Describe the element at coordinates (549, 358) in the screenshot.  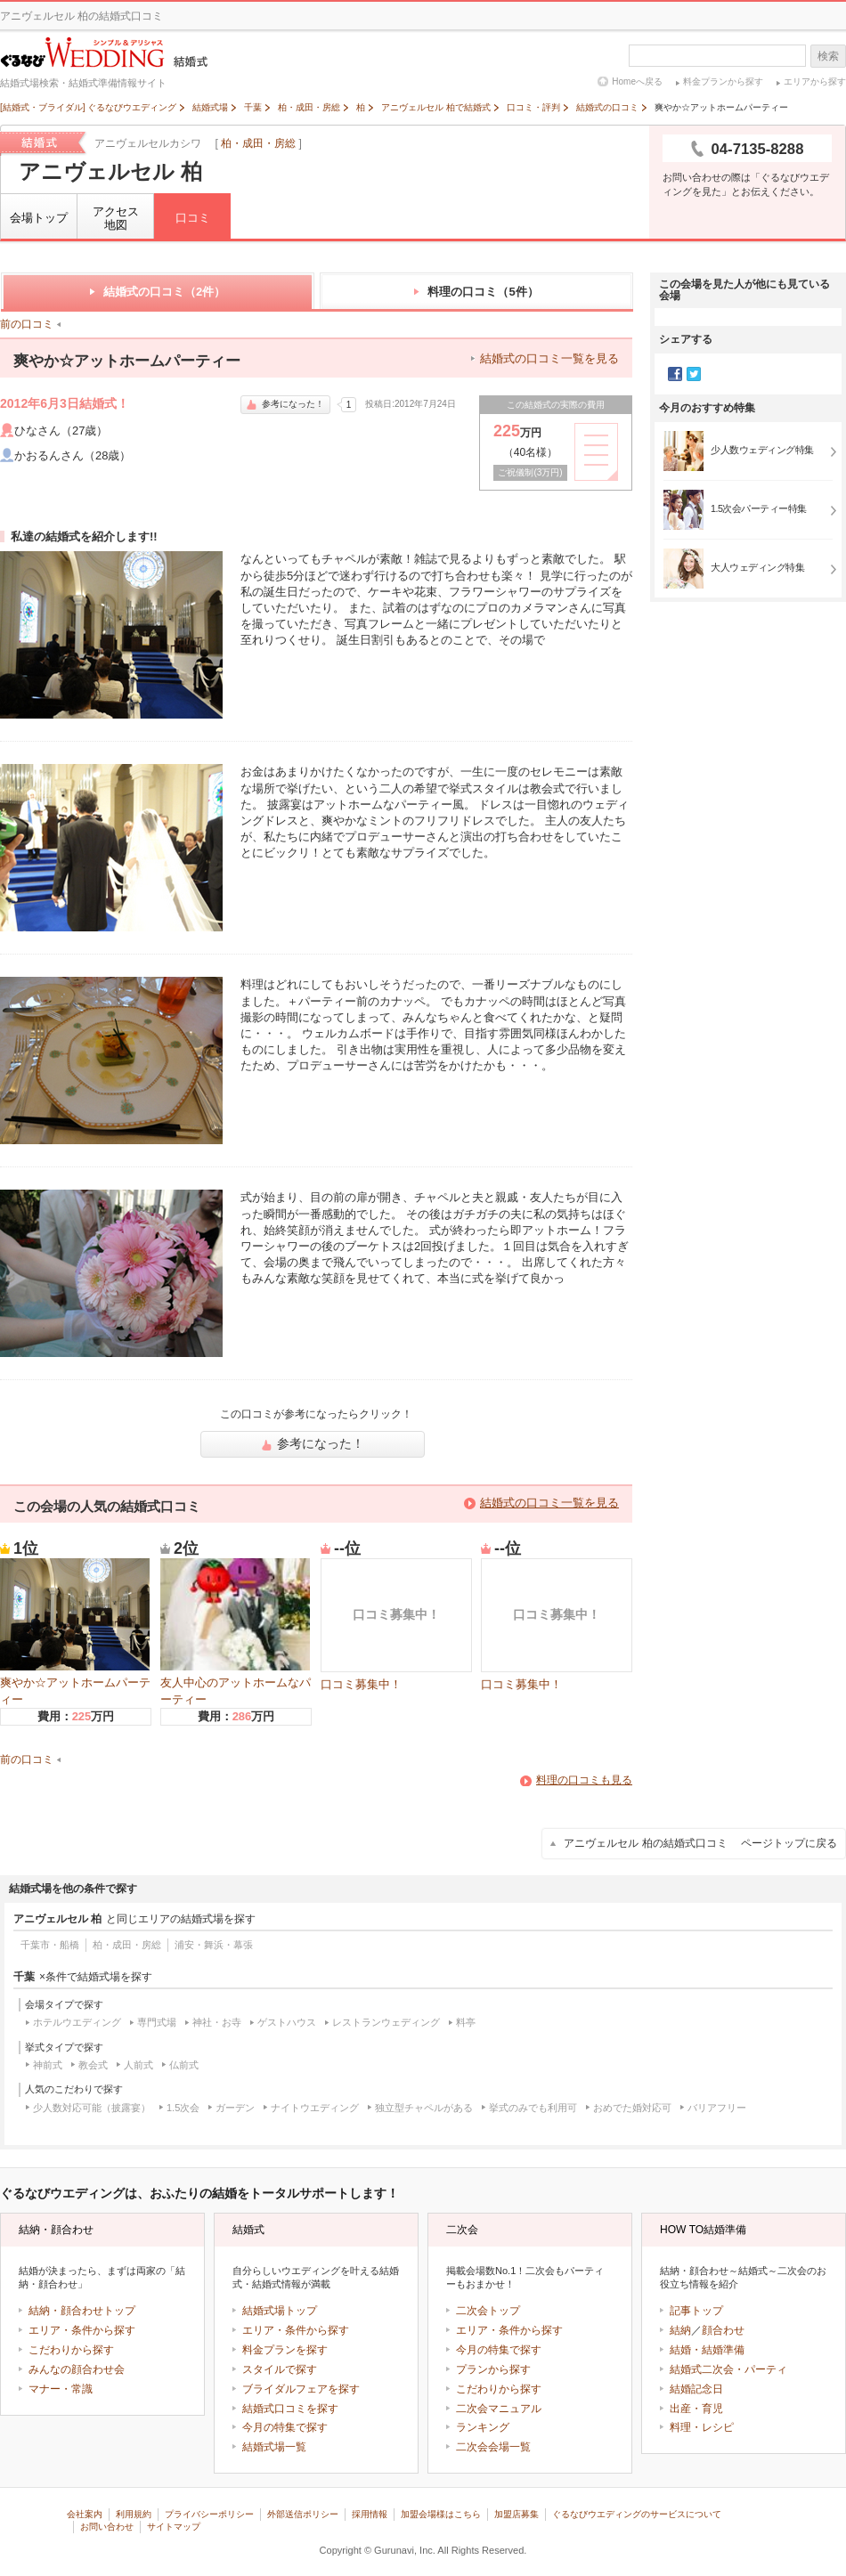
I see `結婚式の口コミ一覧を見る` at that location.